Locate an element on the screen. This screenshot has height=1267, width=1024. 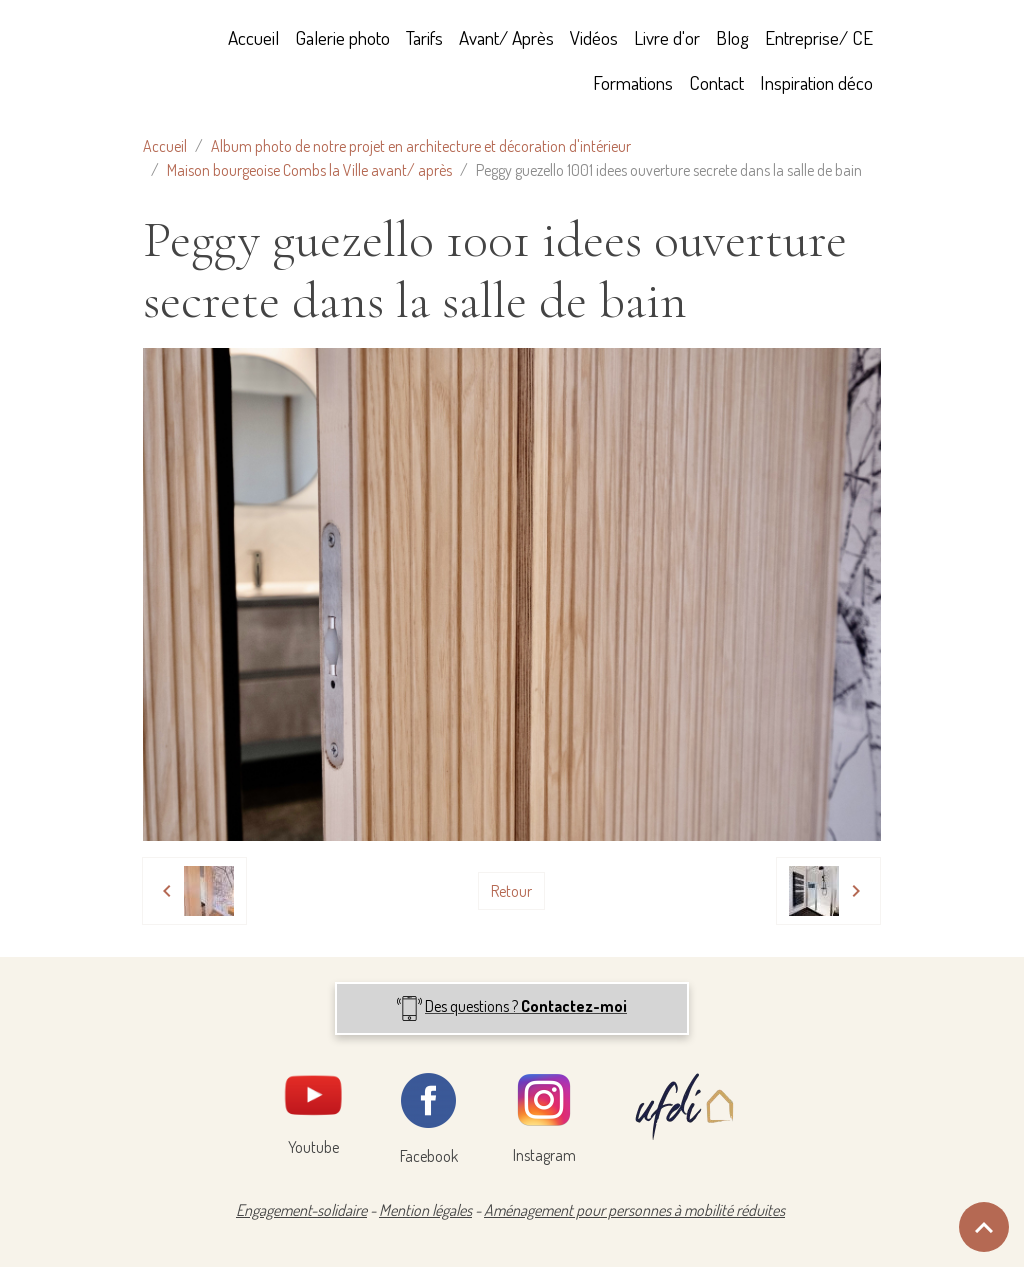
Entreprise/ CE is located at coordinates (819, 37).